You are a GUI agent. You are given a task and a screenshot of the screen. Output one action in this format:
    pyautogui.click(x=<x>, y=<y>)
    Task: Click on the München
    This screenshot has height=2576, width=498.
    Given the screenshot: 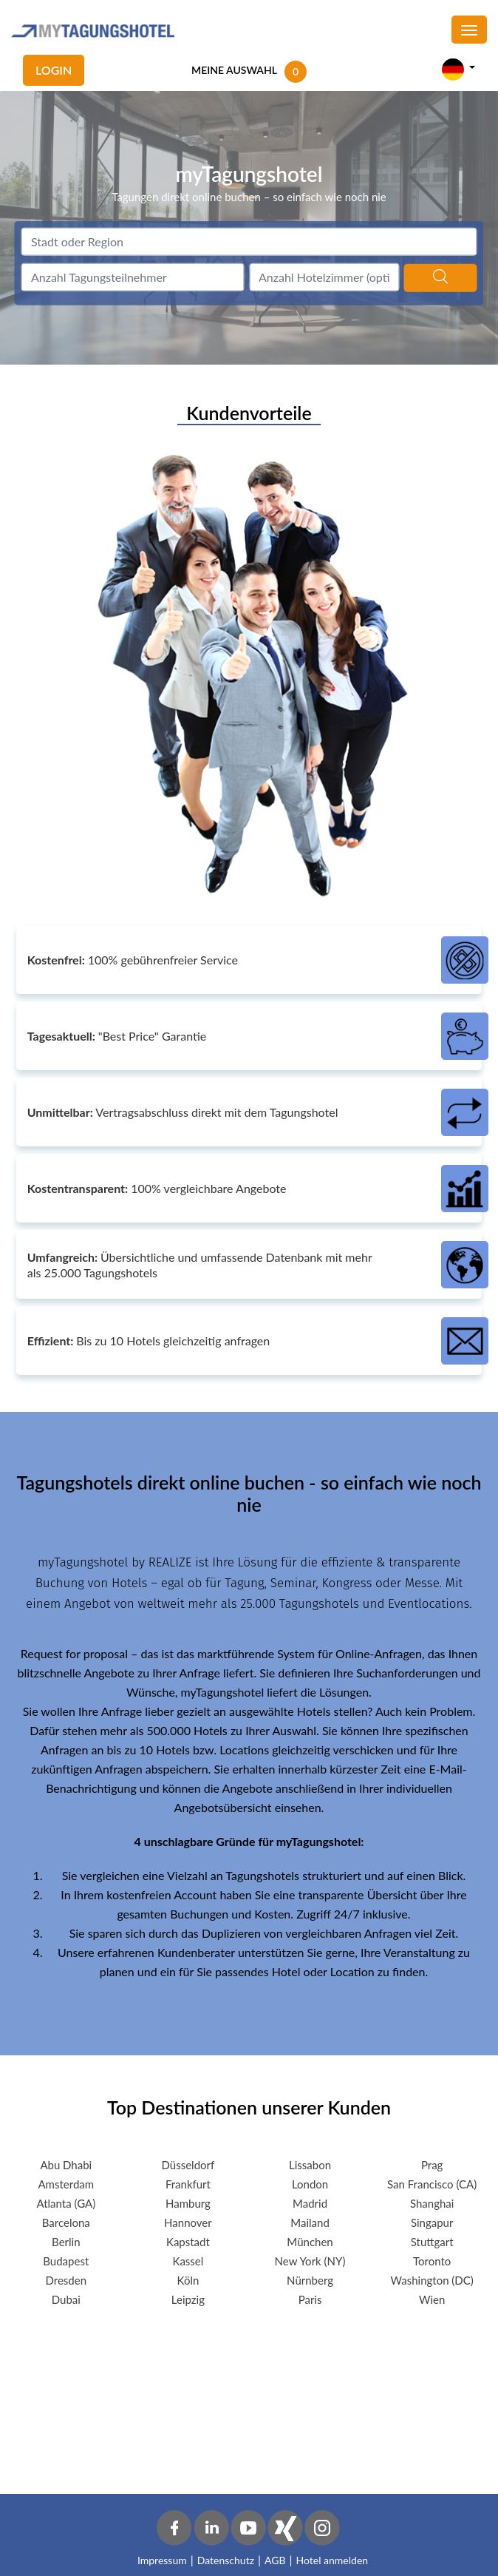 What is the action you would take?
    pyautogui.click(x=309, y=2241)
    